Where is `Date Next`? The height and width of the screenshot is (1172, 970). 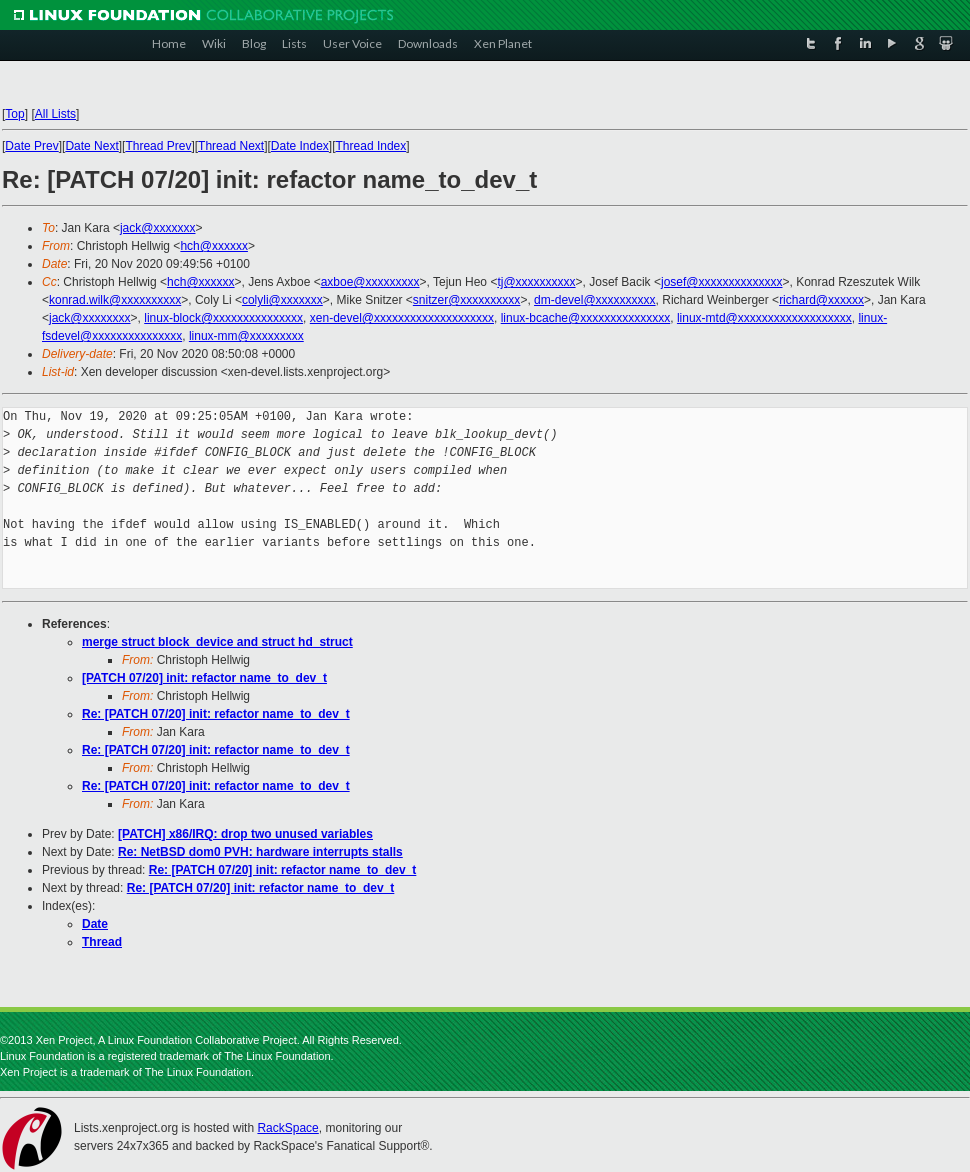
Date Next is located at coordinates (91, 146).